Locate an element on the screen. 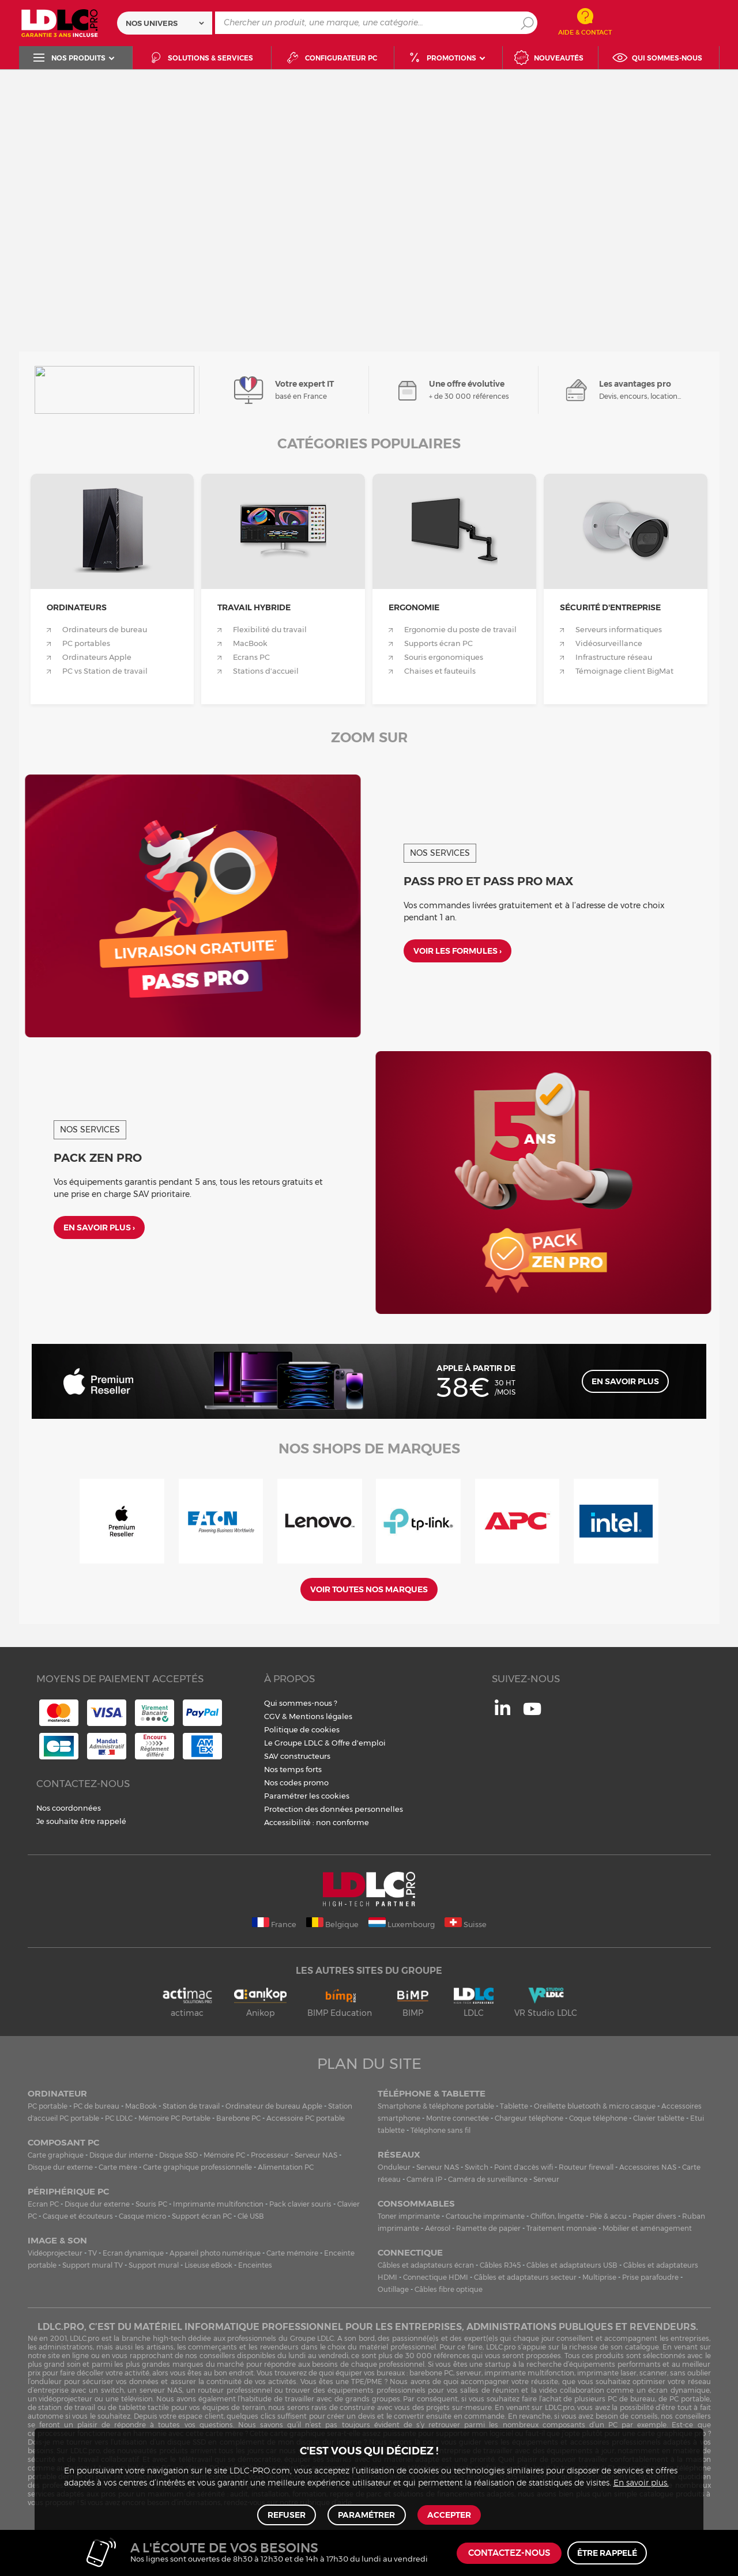 This screenshot has height=2576, width=738. Support mural is located at coordinates (154, 2265).